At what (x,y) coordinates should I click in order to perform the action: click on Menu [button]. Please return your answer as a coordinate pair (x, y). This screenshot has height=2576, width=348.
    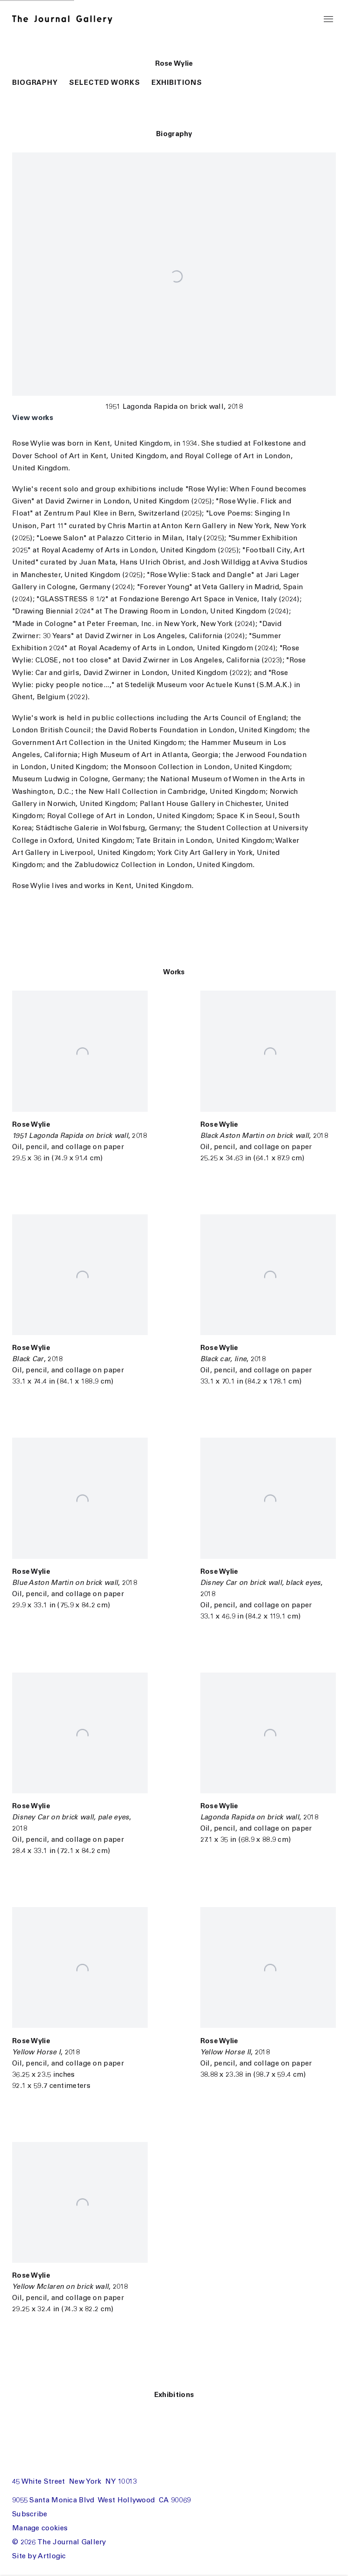
    Looking at the image, I should click on (328, 19).